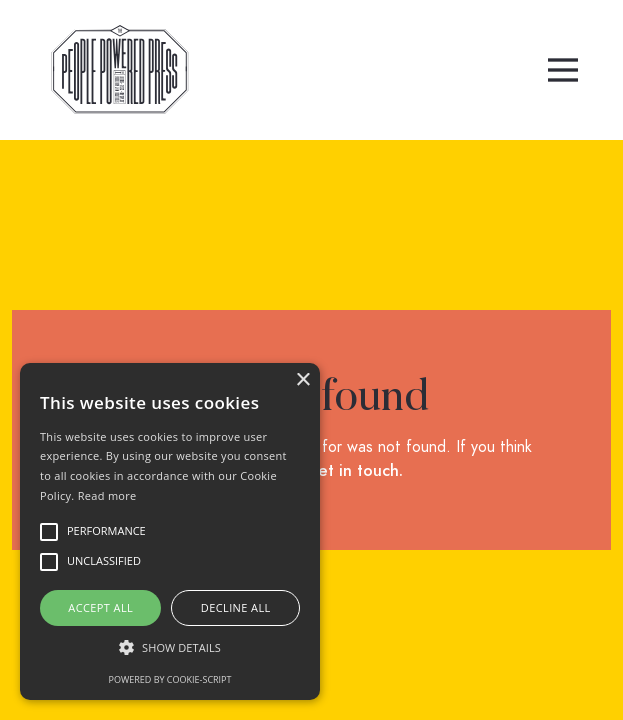 Image resolution: width=623 pixels, height=720 pixels. Describe the element at coordinates (563, 70) in the screenshot. I see `[button]` at that location.